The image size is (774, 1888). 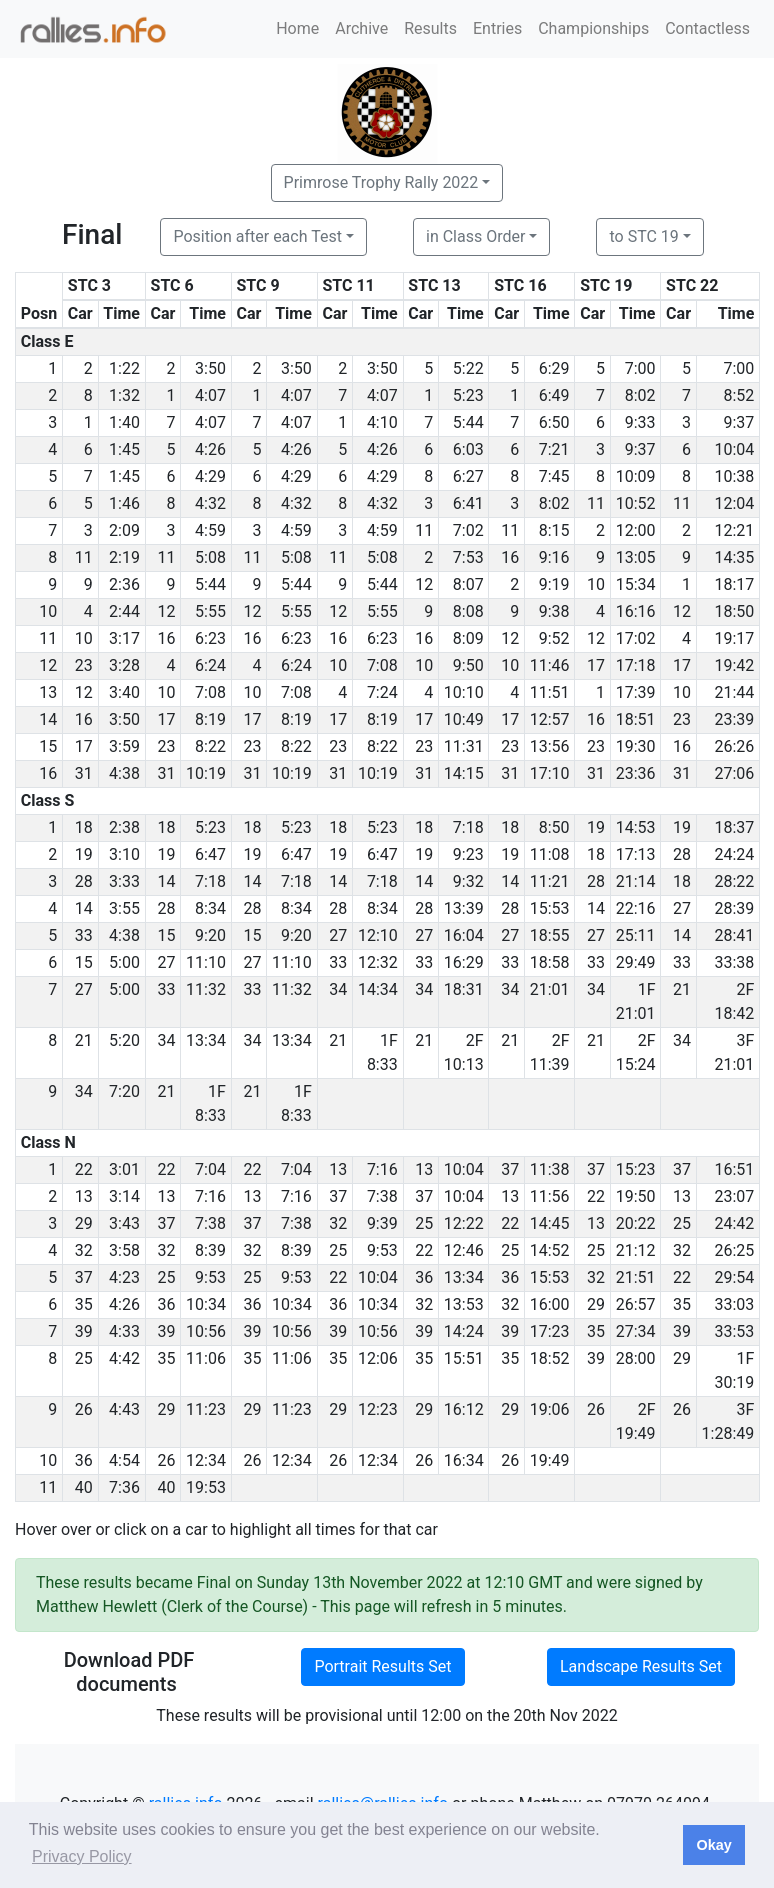 I want to click on 19:42, so click(x=734, y=665).